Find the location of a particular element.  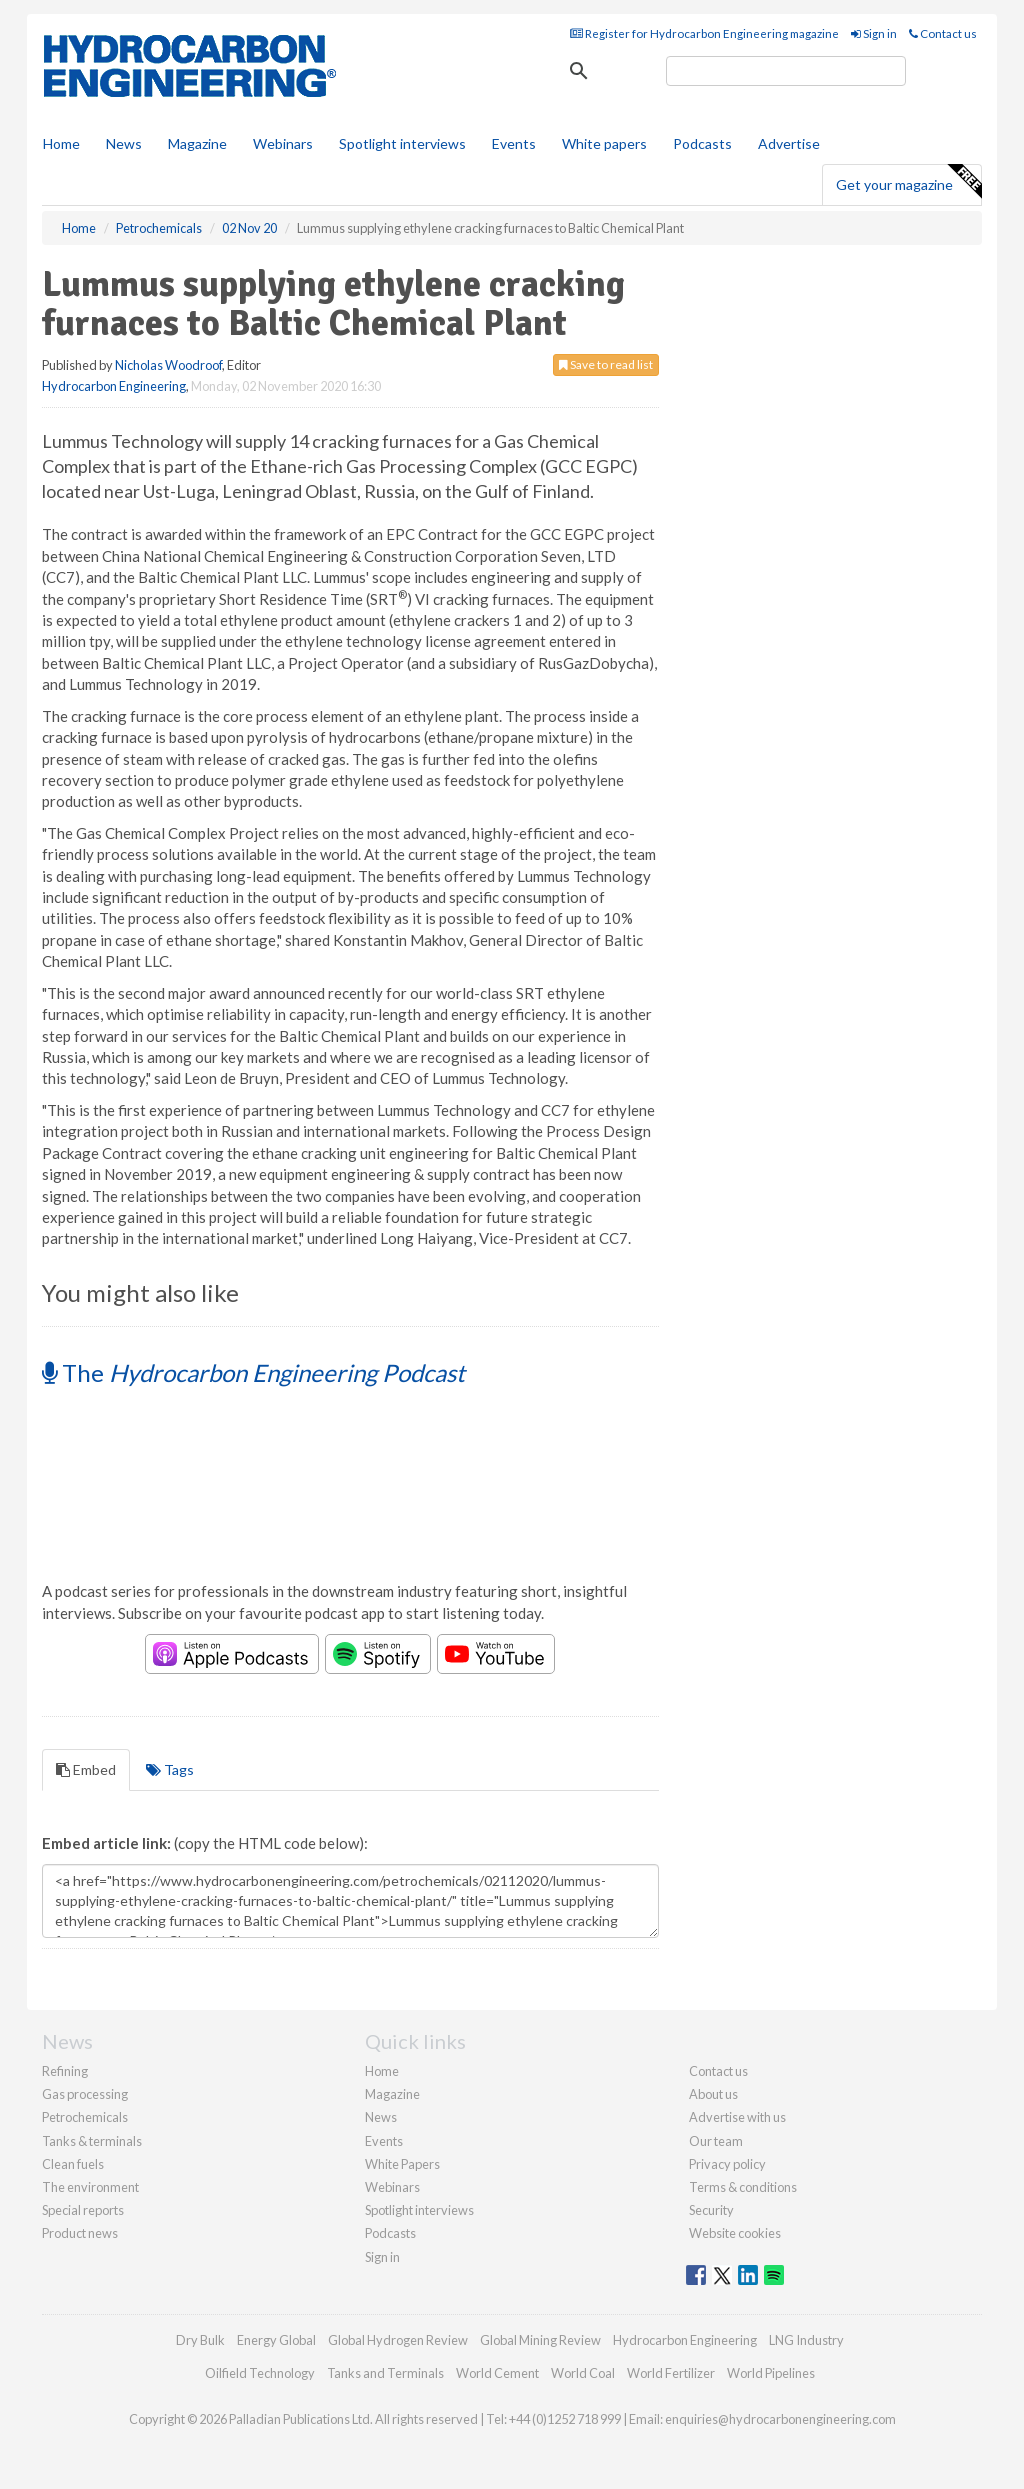

Sign in is located at coordinates (874, 33).